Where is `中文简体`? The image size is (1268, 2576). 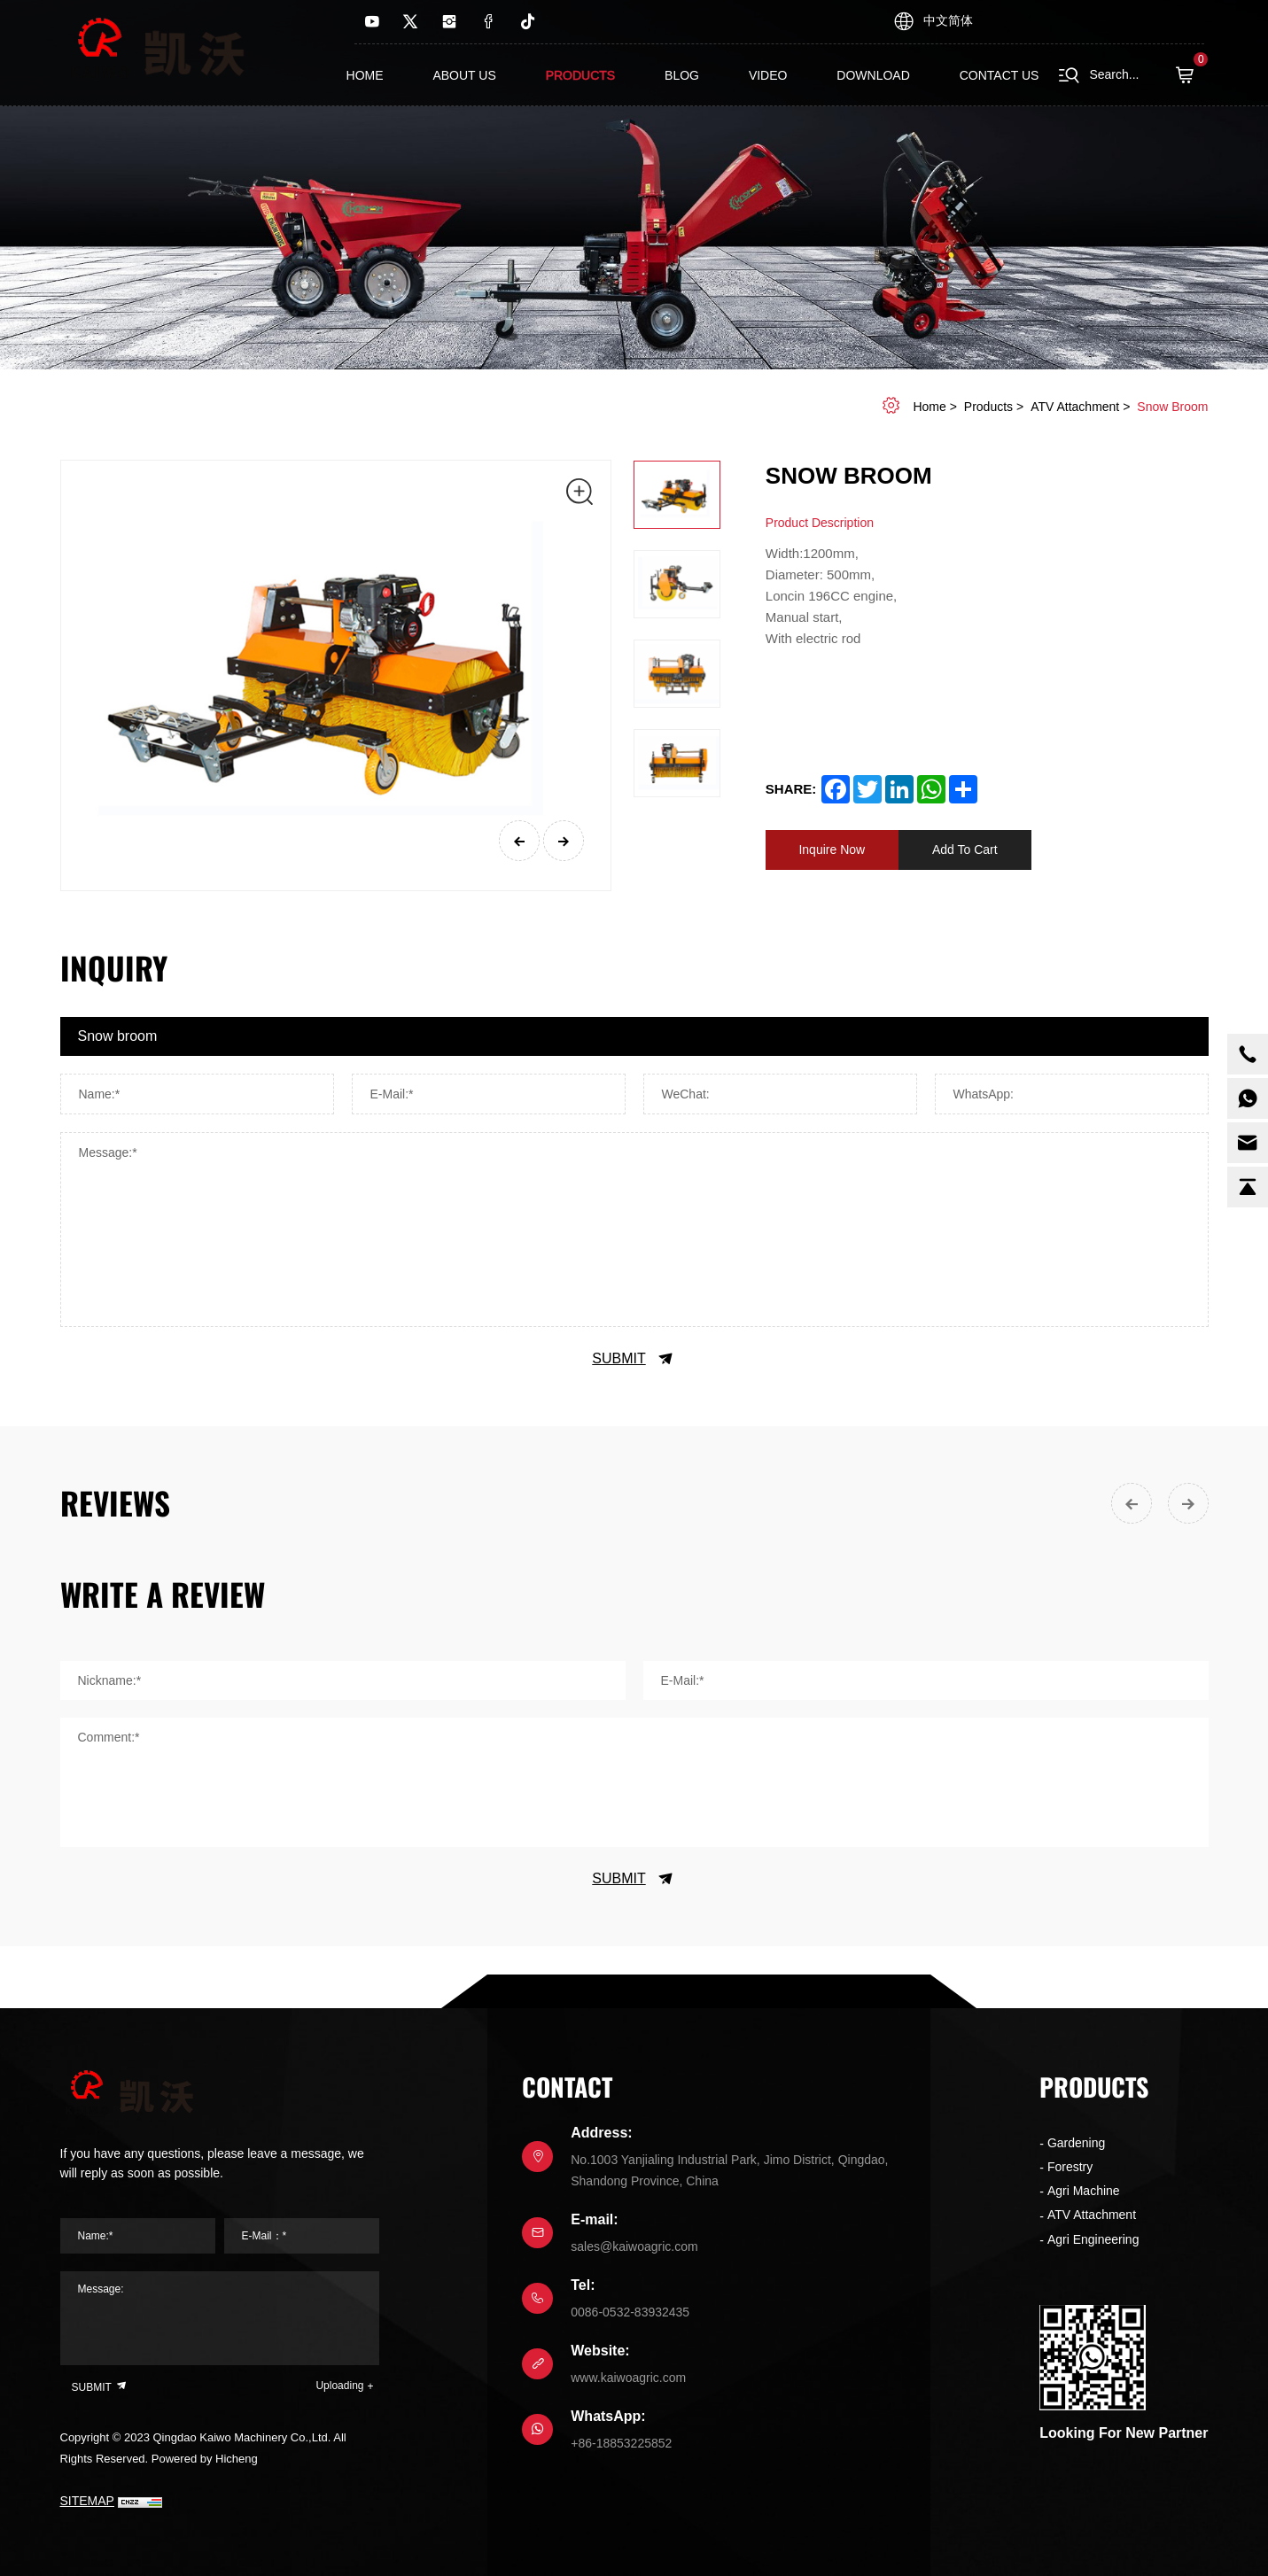 中文简体 is located at coordinates (948, 20).